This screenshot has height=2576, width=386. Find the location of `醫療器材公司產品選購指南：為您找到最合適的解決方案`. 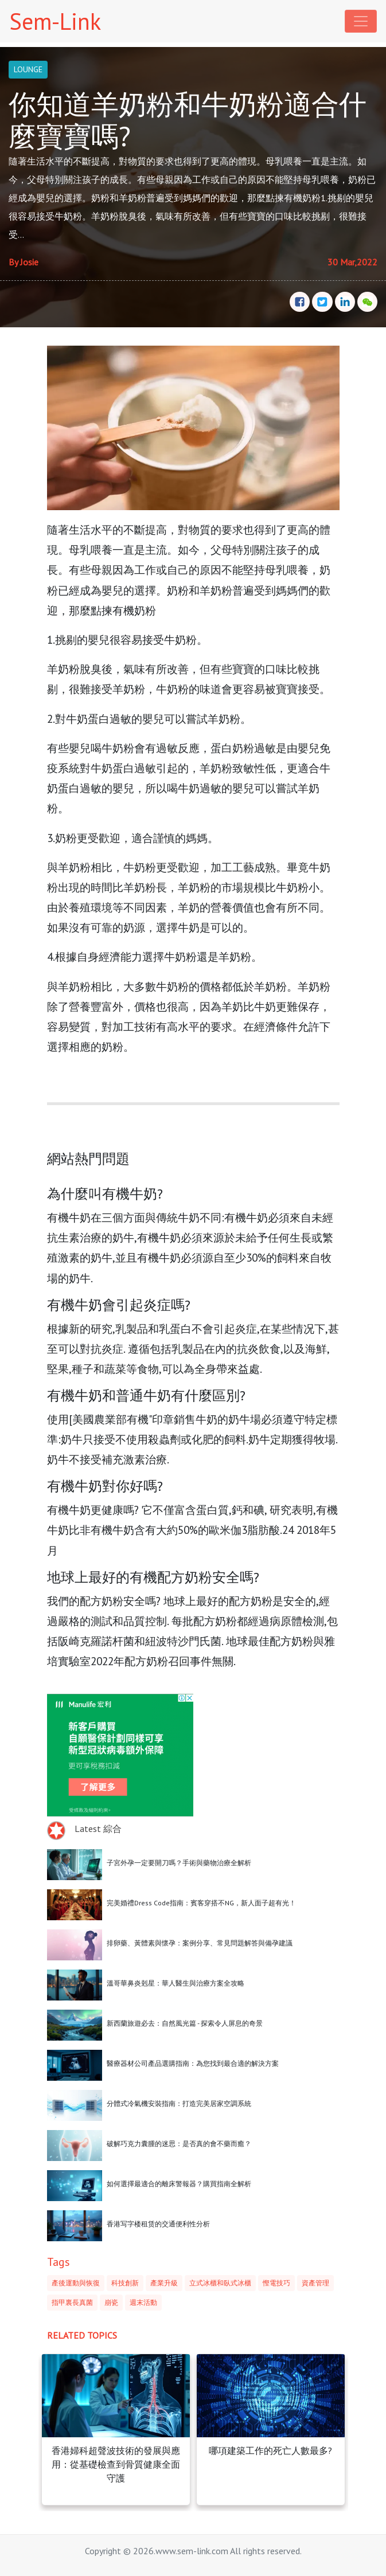

醫療器材公司產品選購指南：為您找到最合適的解決方案 is located at coordinates (193, 2063).